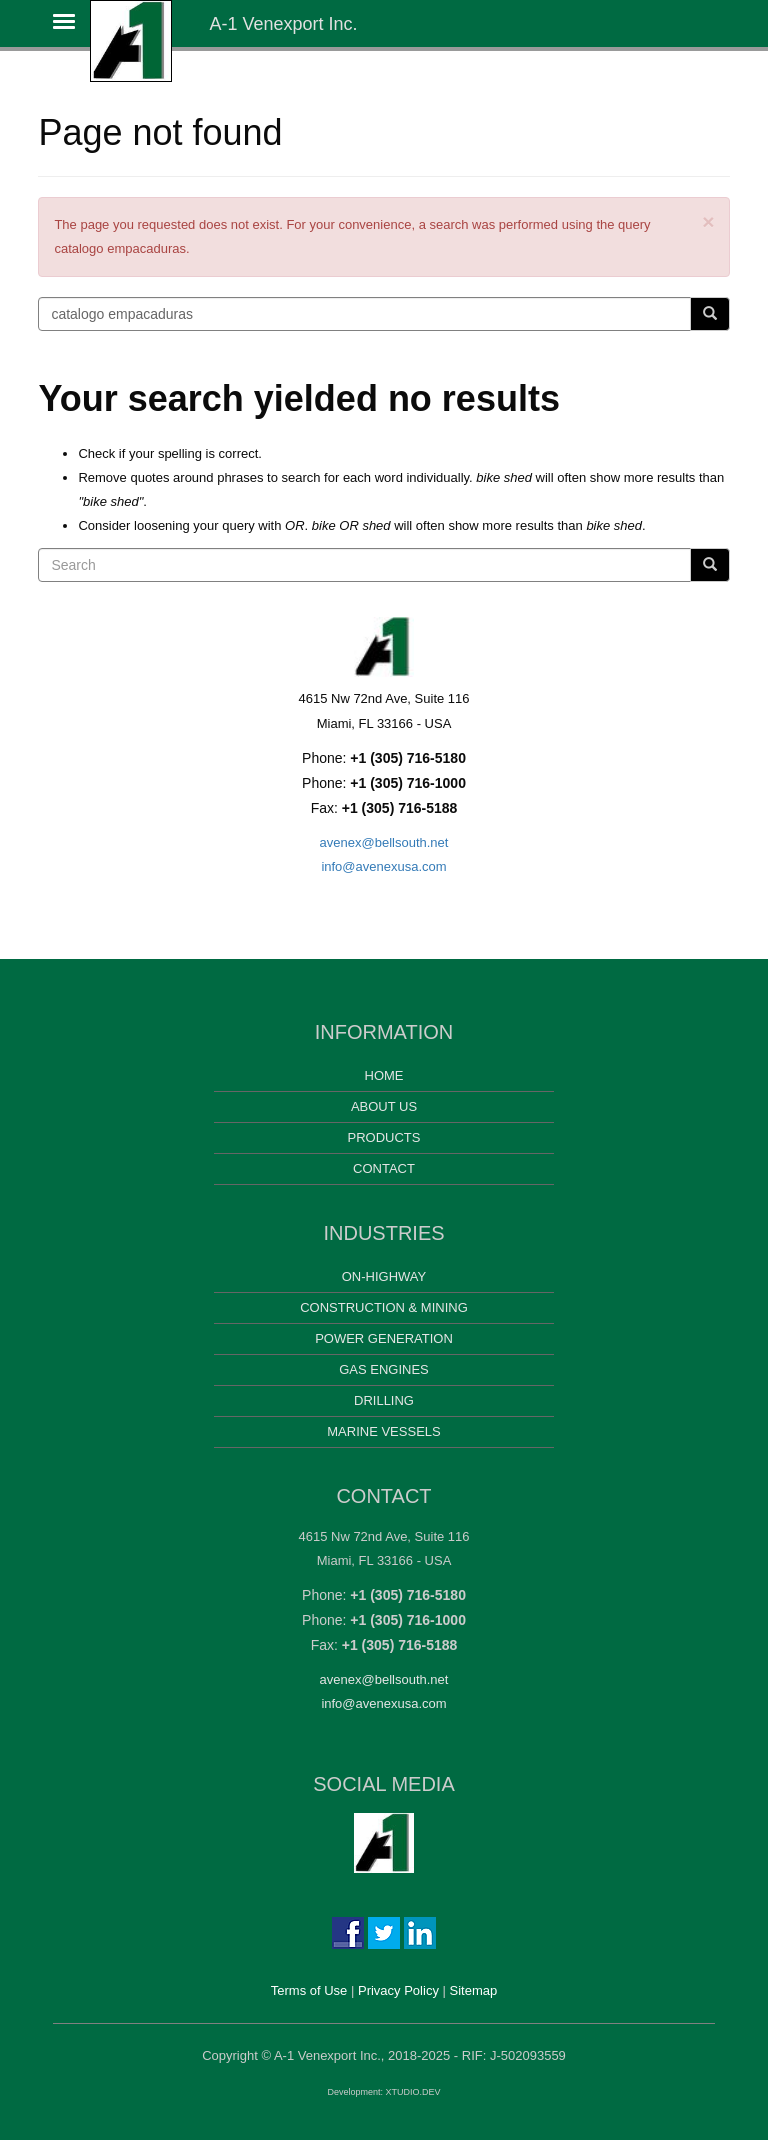 This screenshot has height=2140, width=768. Describe the element at coordinates (398, 1990) in the screenshot. I see `Privacy Policy` at that location.